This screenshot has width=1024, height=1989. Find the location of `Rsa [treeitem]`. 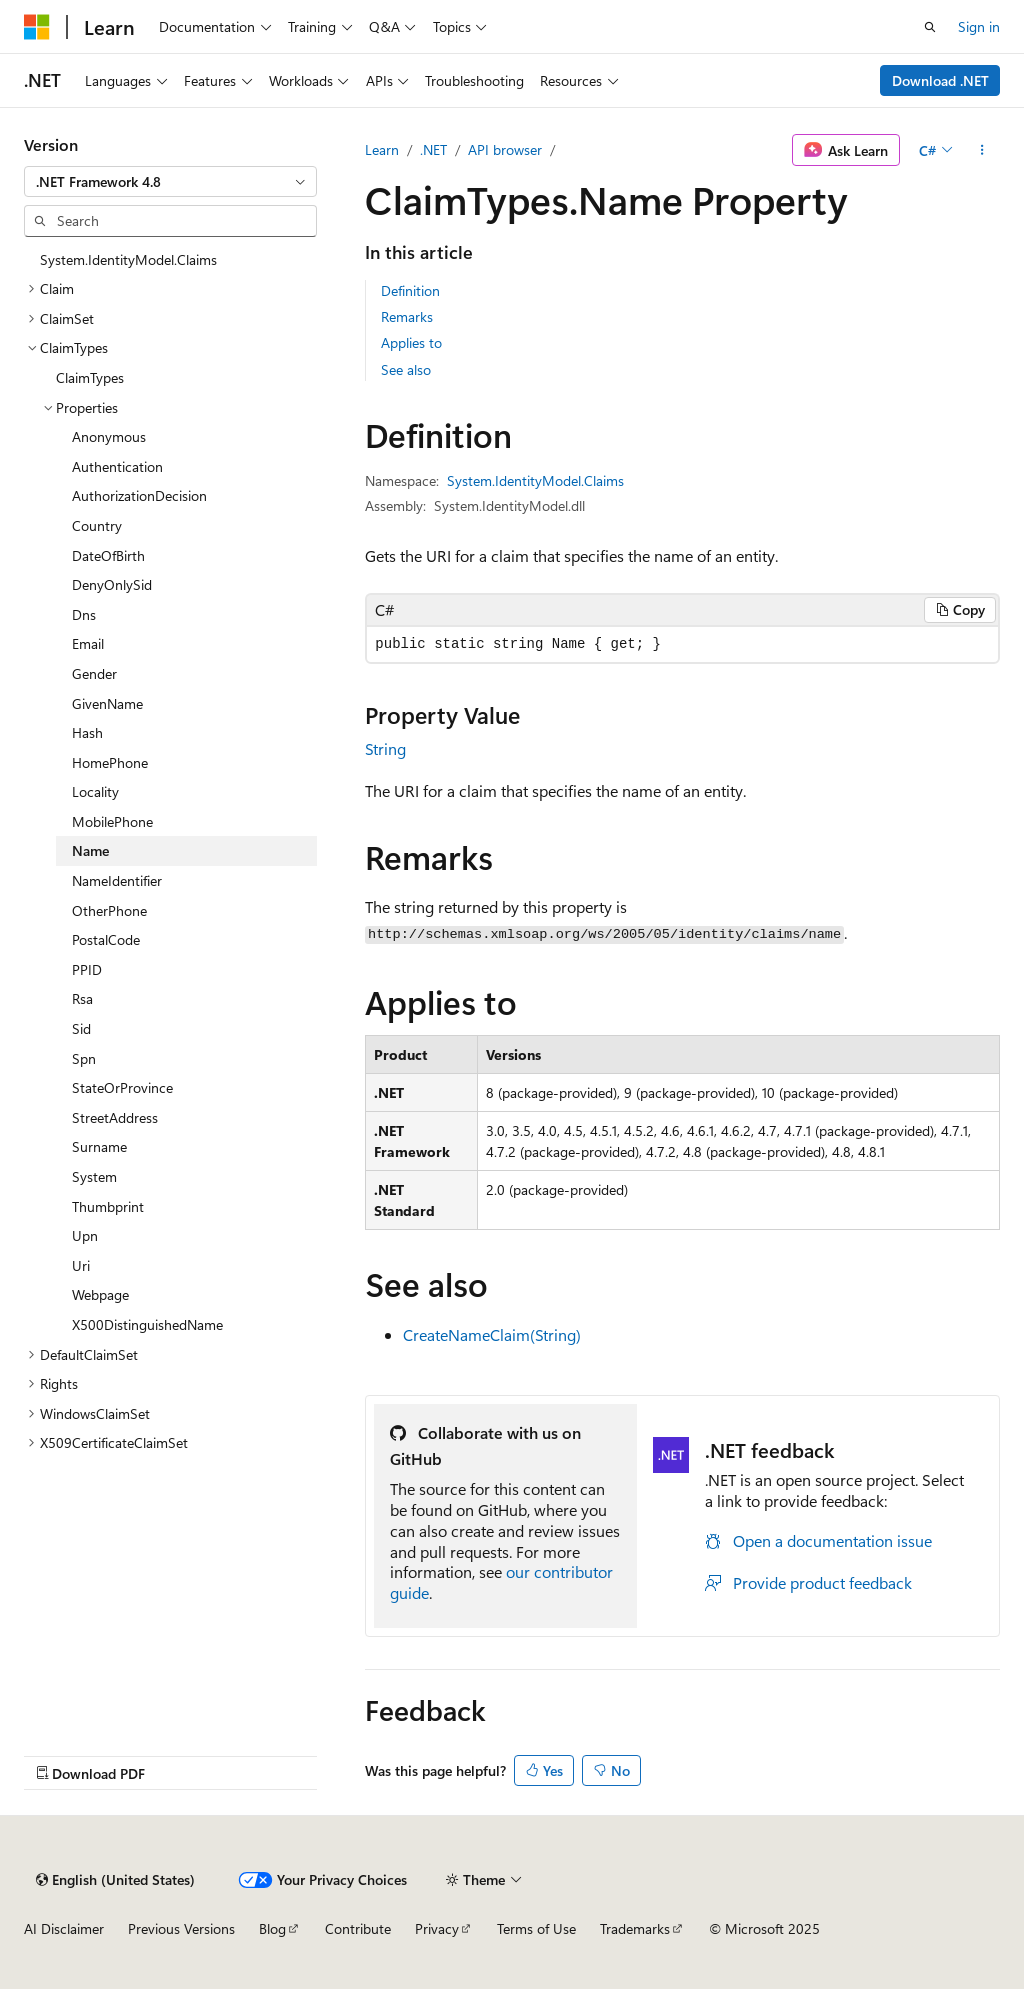

Rsa [treeitem] is located at coordinates (82, 998).